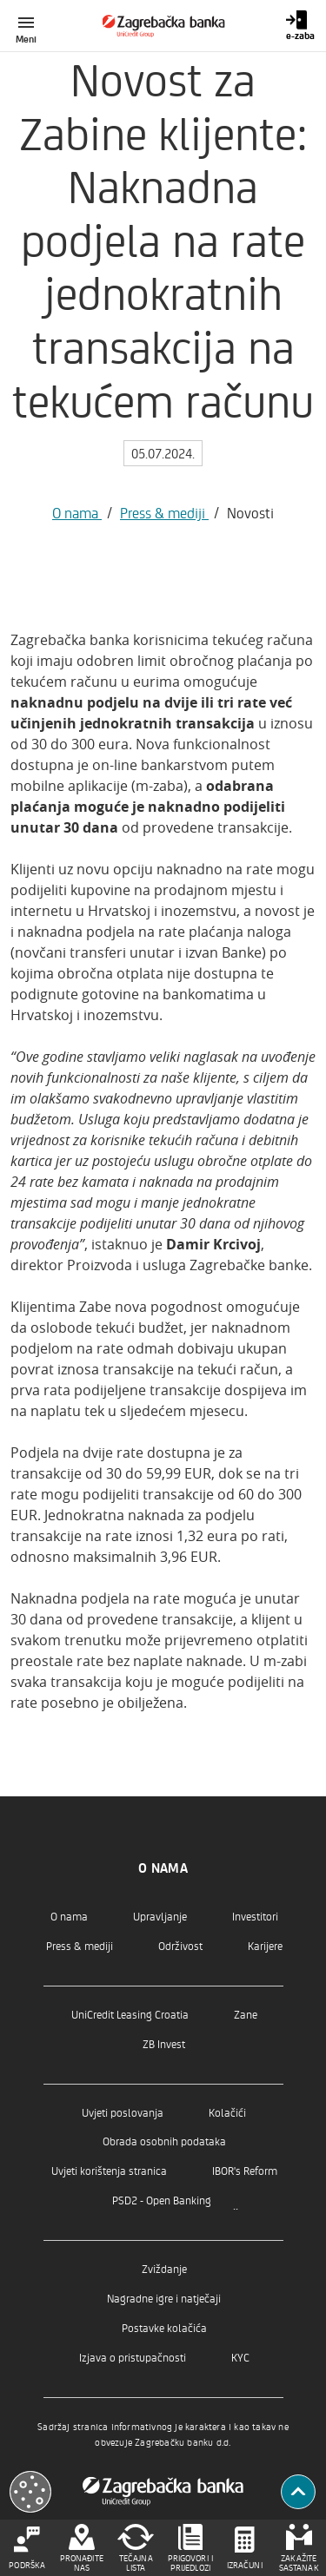 The height and width of the screenshot is (2576, 326). I want to click on O nama, so click(77, 512).